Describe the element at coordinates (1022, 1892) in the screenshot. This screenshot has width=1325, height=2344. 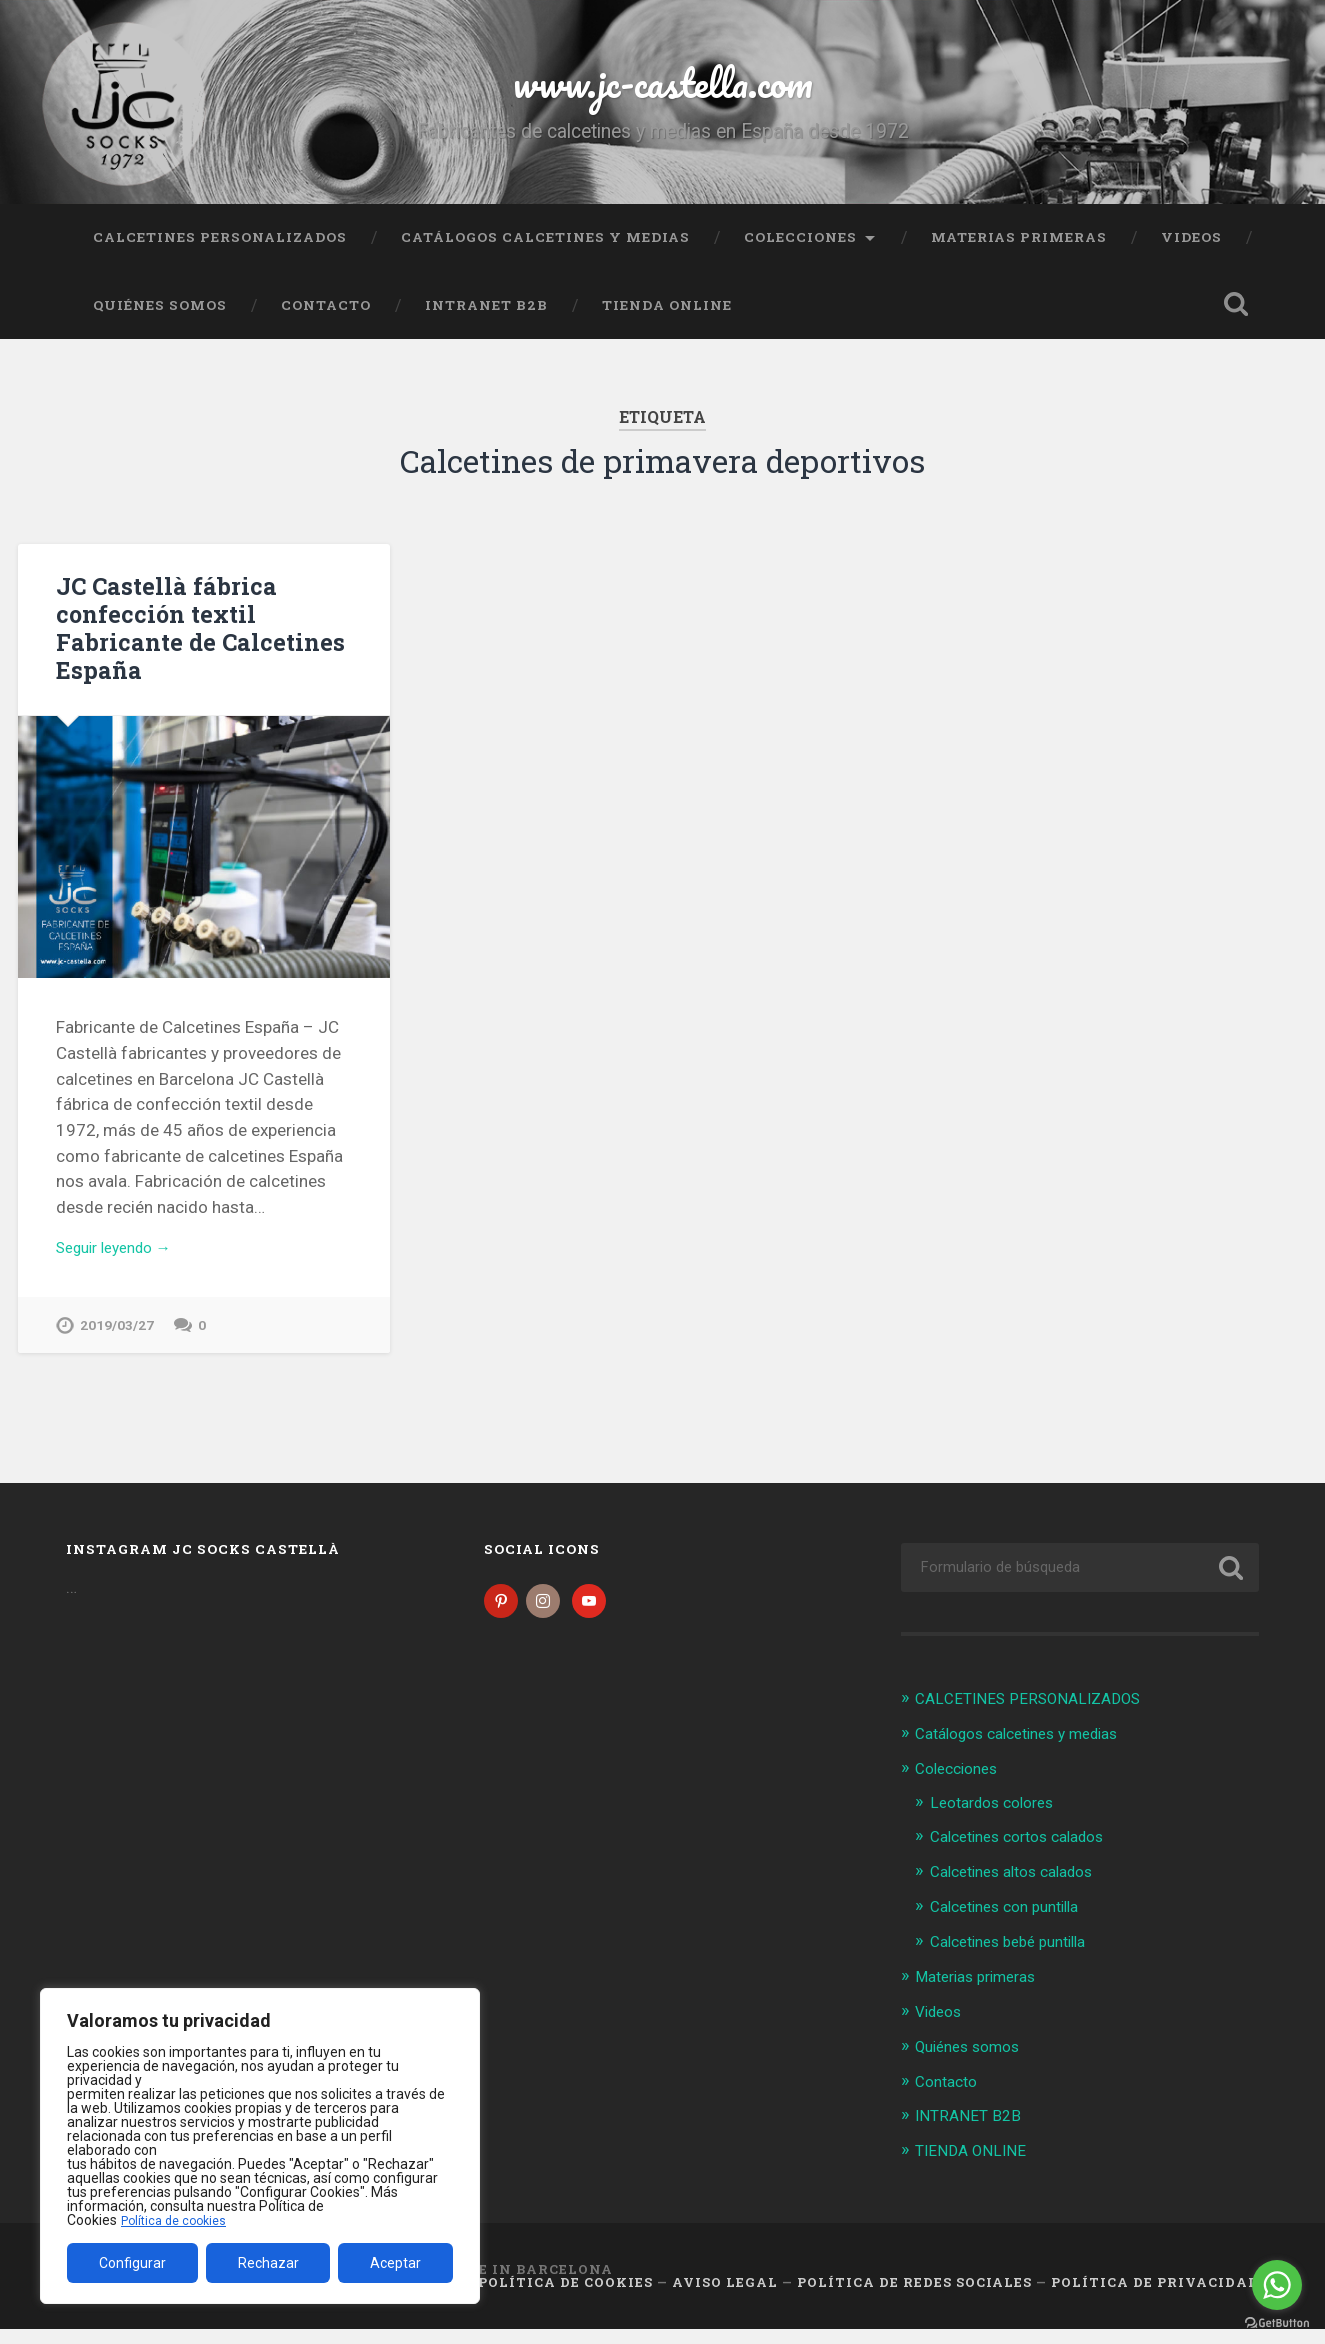
I see `Calcetines altos calados` at that location.